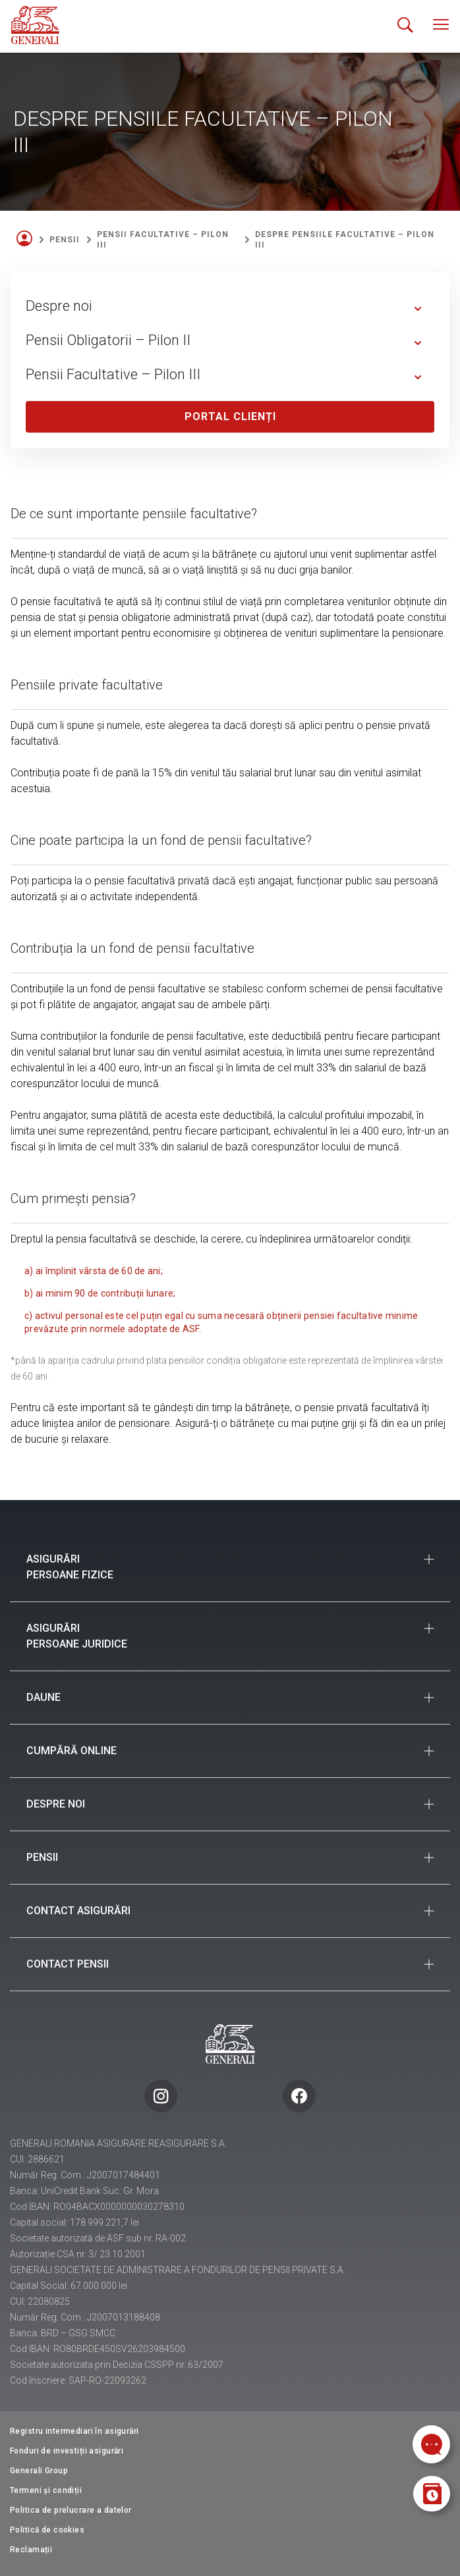 This screenshot has height=2576, width=460. I want to click on Reclamații, so click(31, 2549).